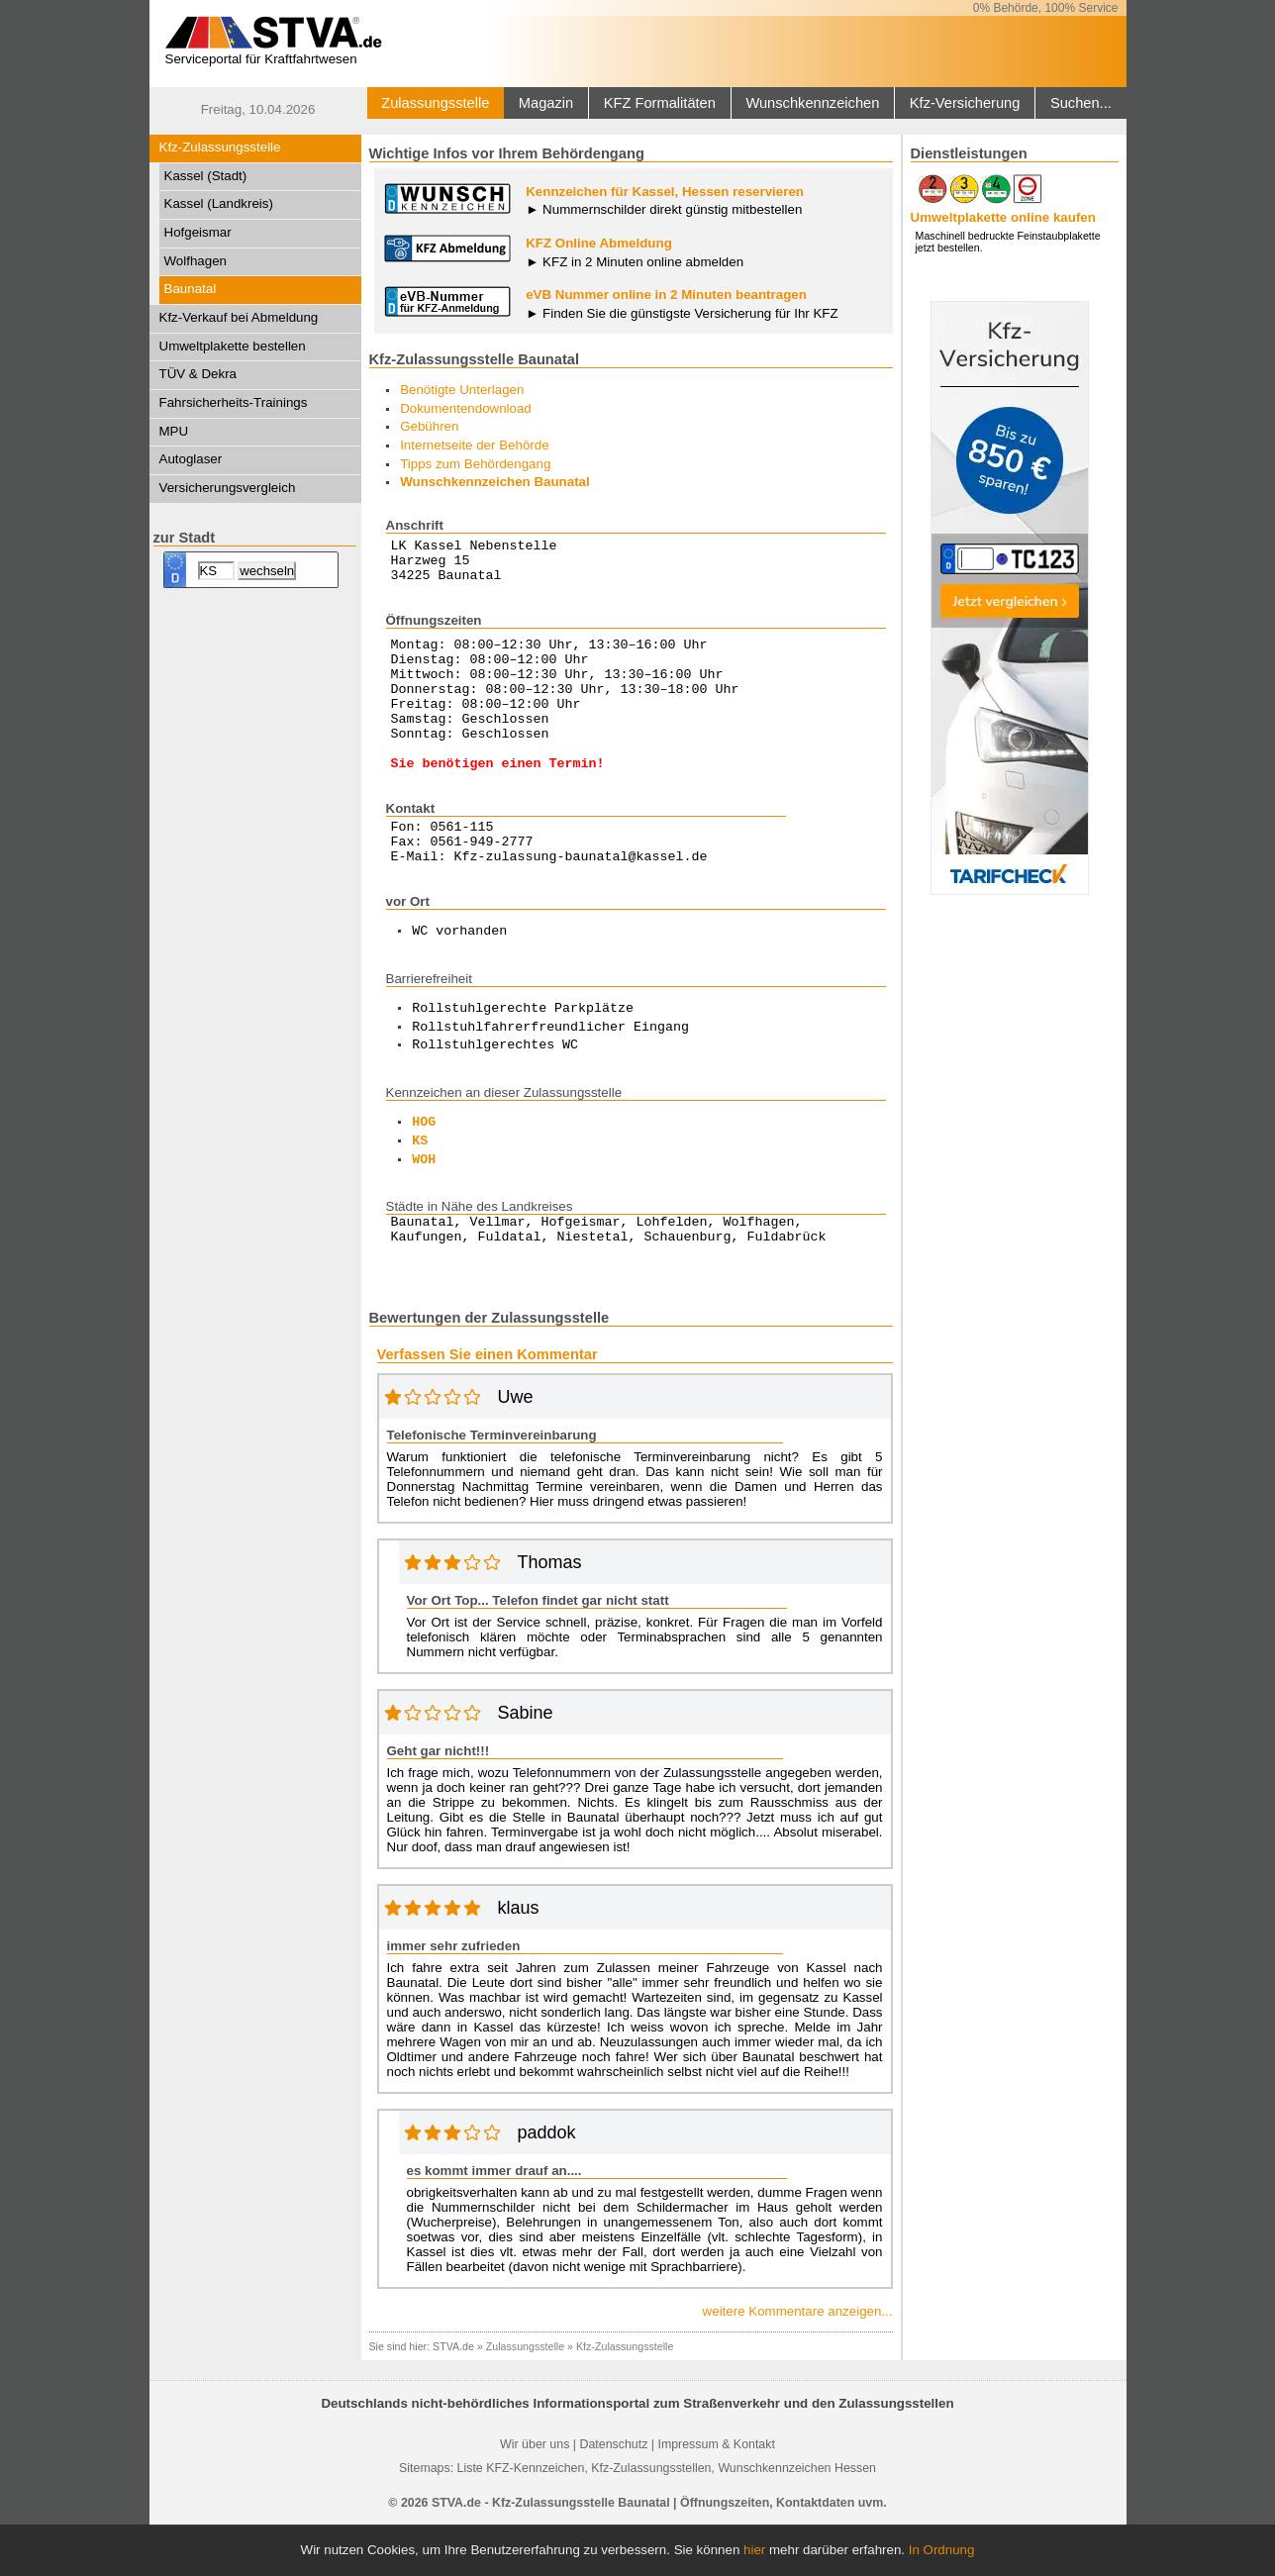  Describe the element at coordinates (498, 798) in the screenshot. I see `Sie benötigen einen Termin!` at that location.